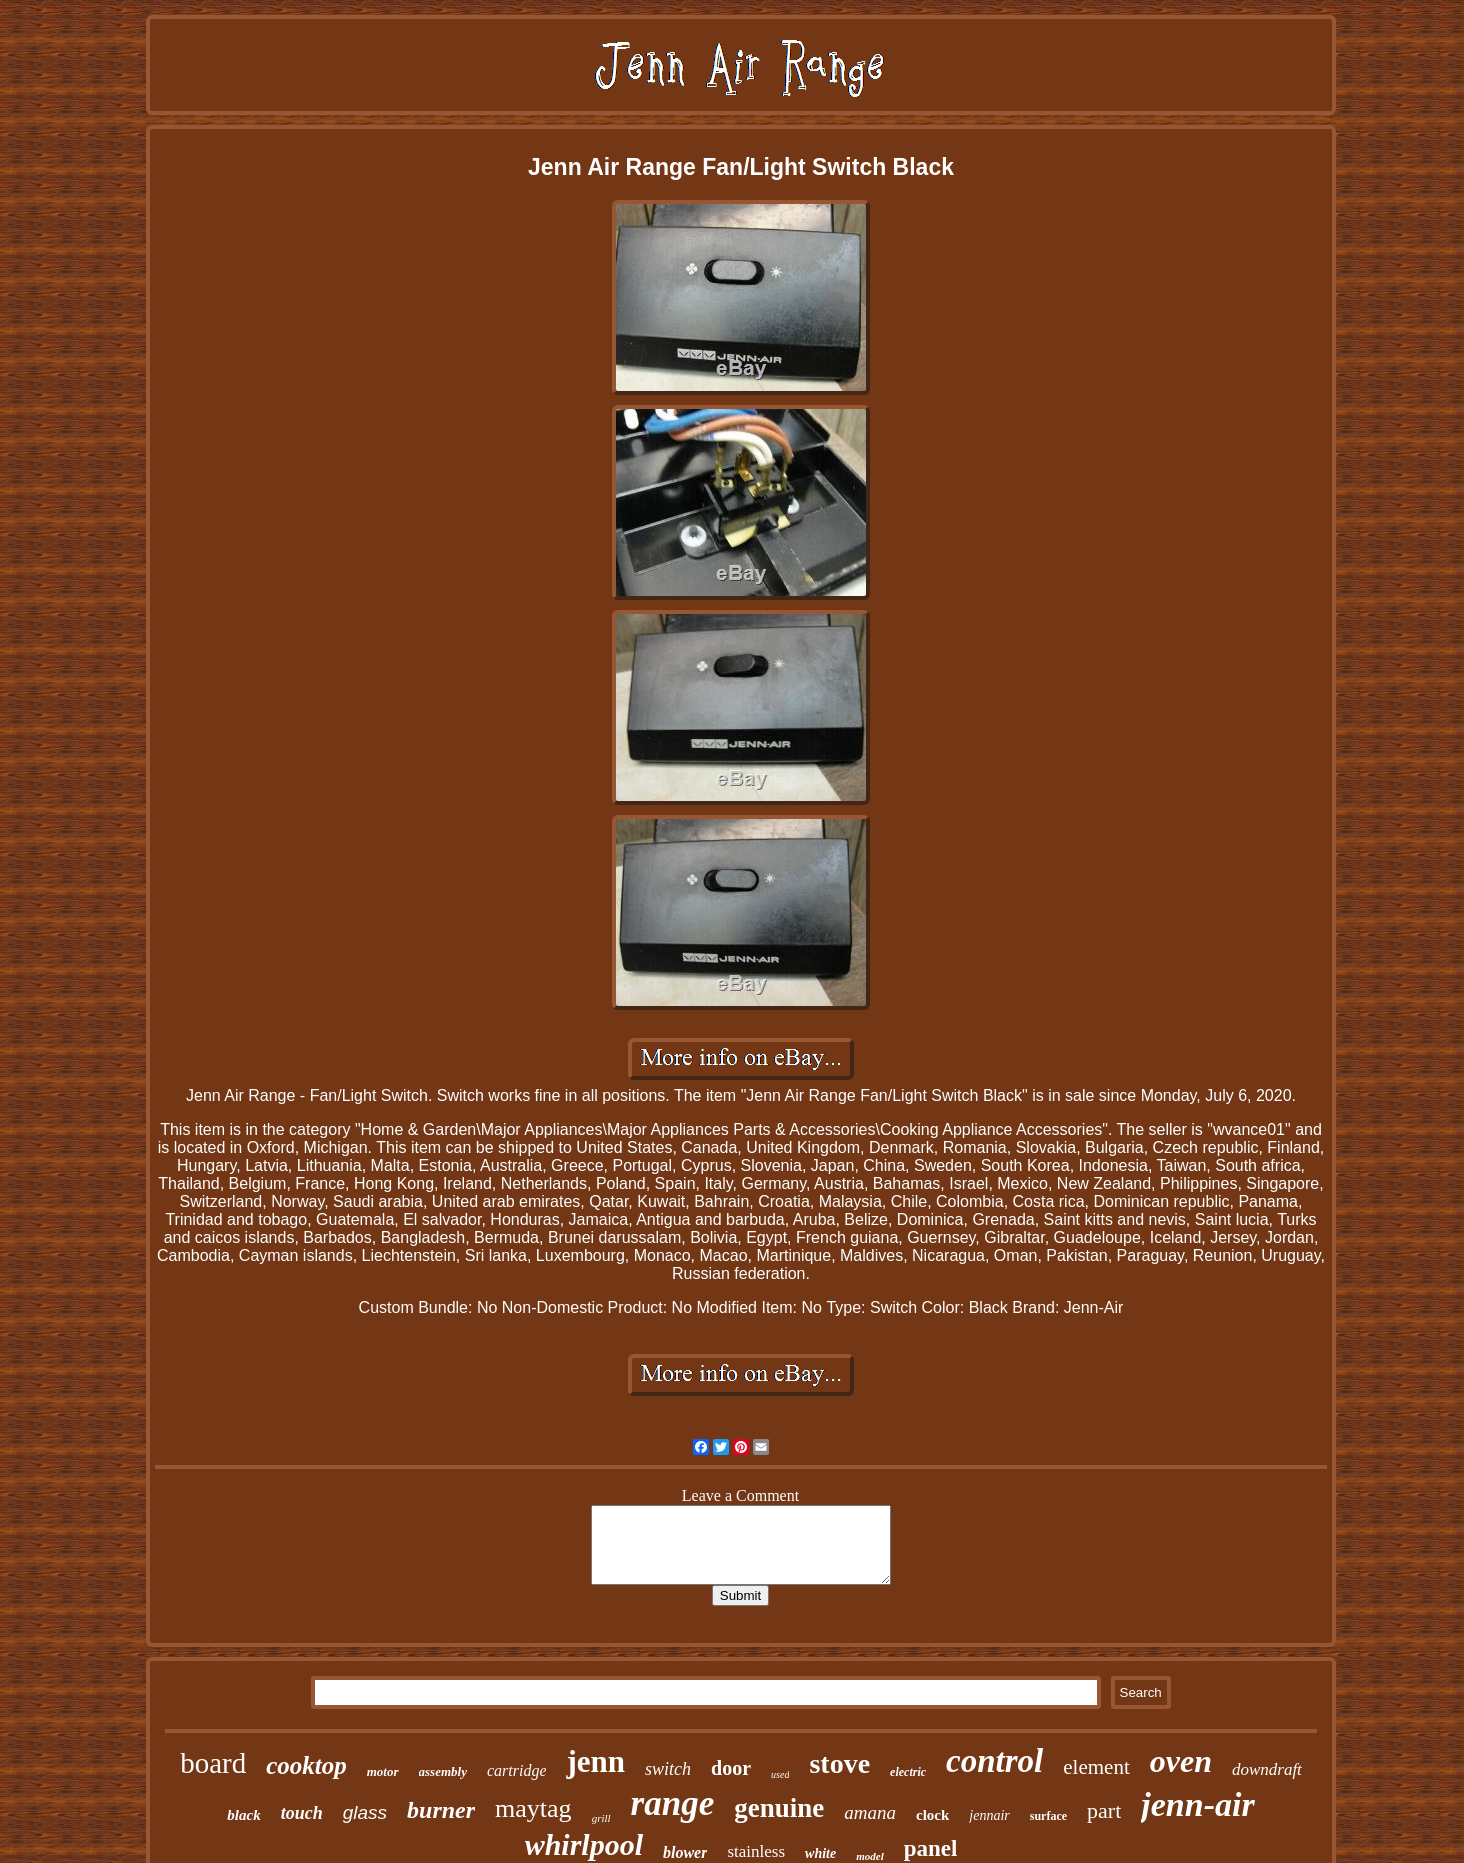  Describe the element at coordinates (780, 1774) in the screenshot. I see `used` at that location.